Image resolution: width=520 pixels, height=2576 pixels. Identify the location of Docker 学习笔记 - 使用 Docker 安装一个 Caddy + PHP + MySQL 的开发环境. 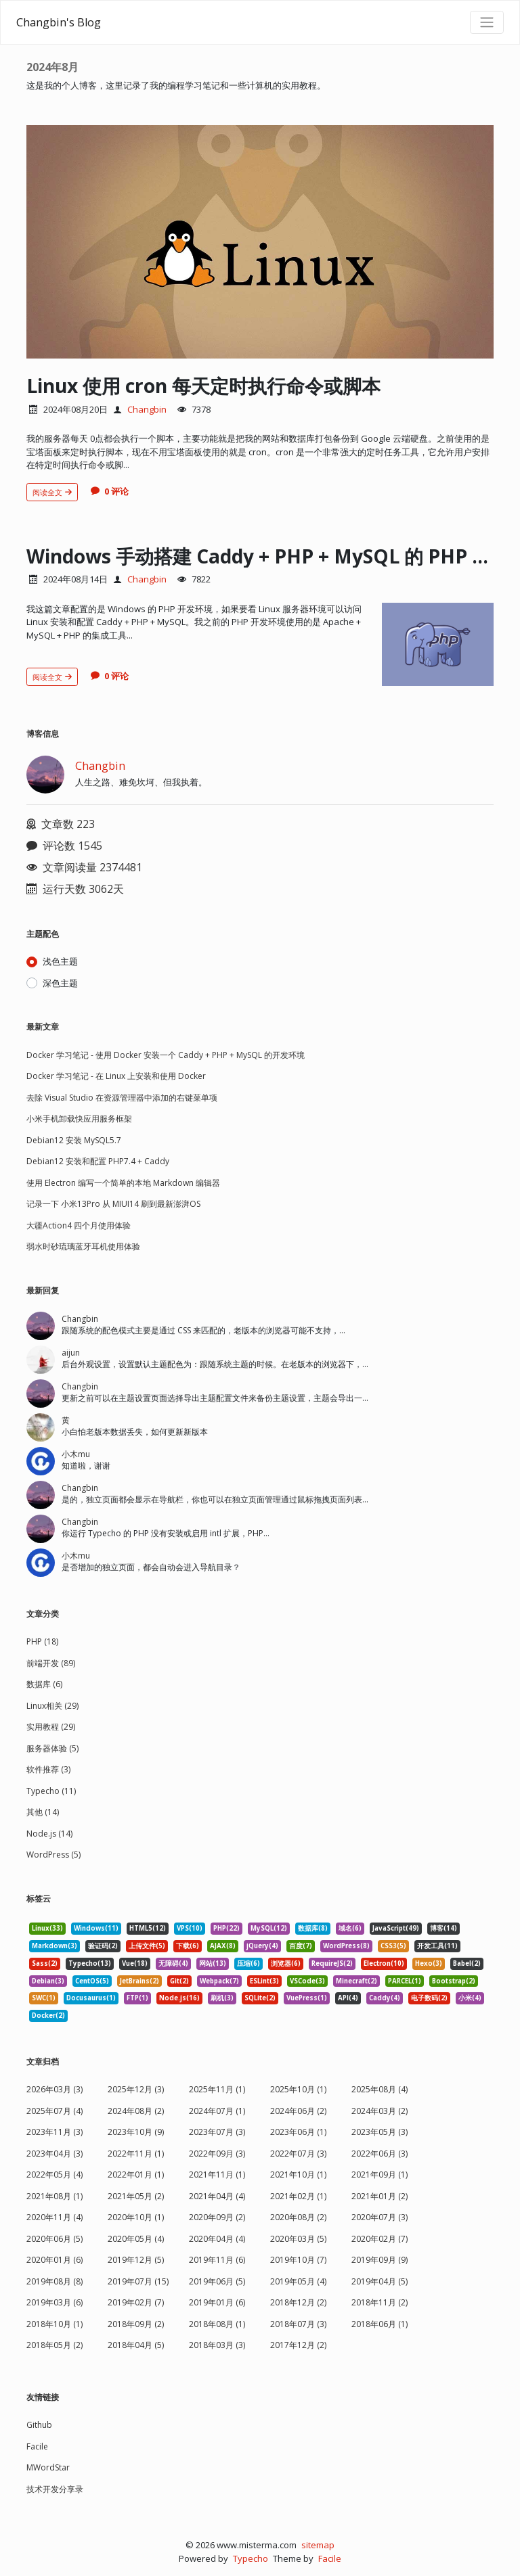
(165, 1055).